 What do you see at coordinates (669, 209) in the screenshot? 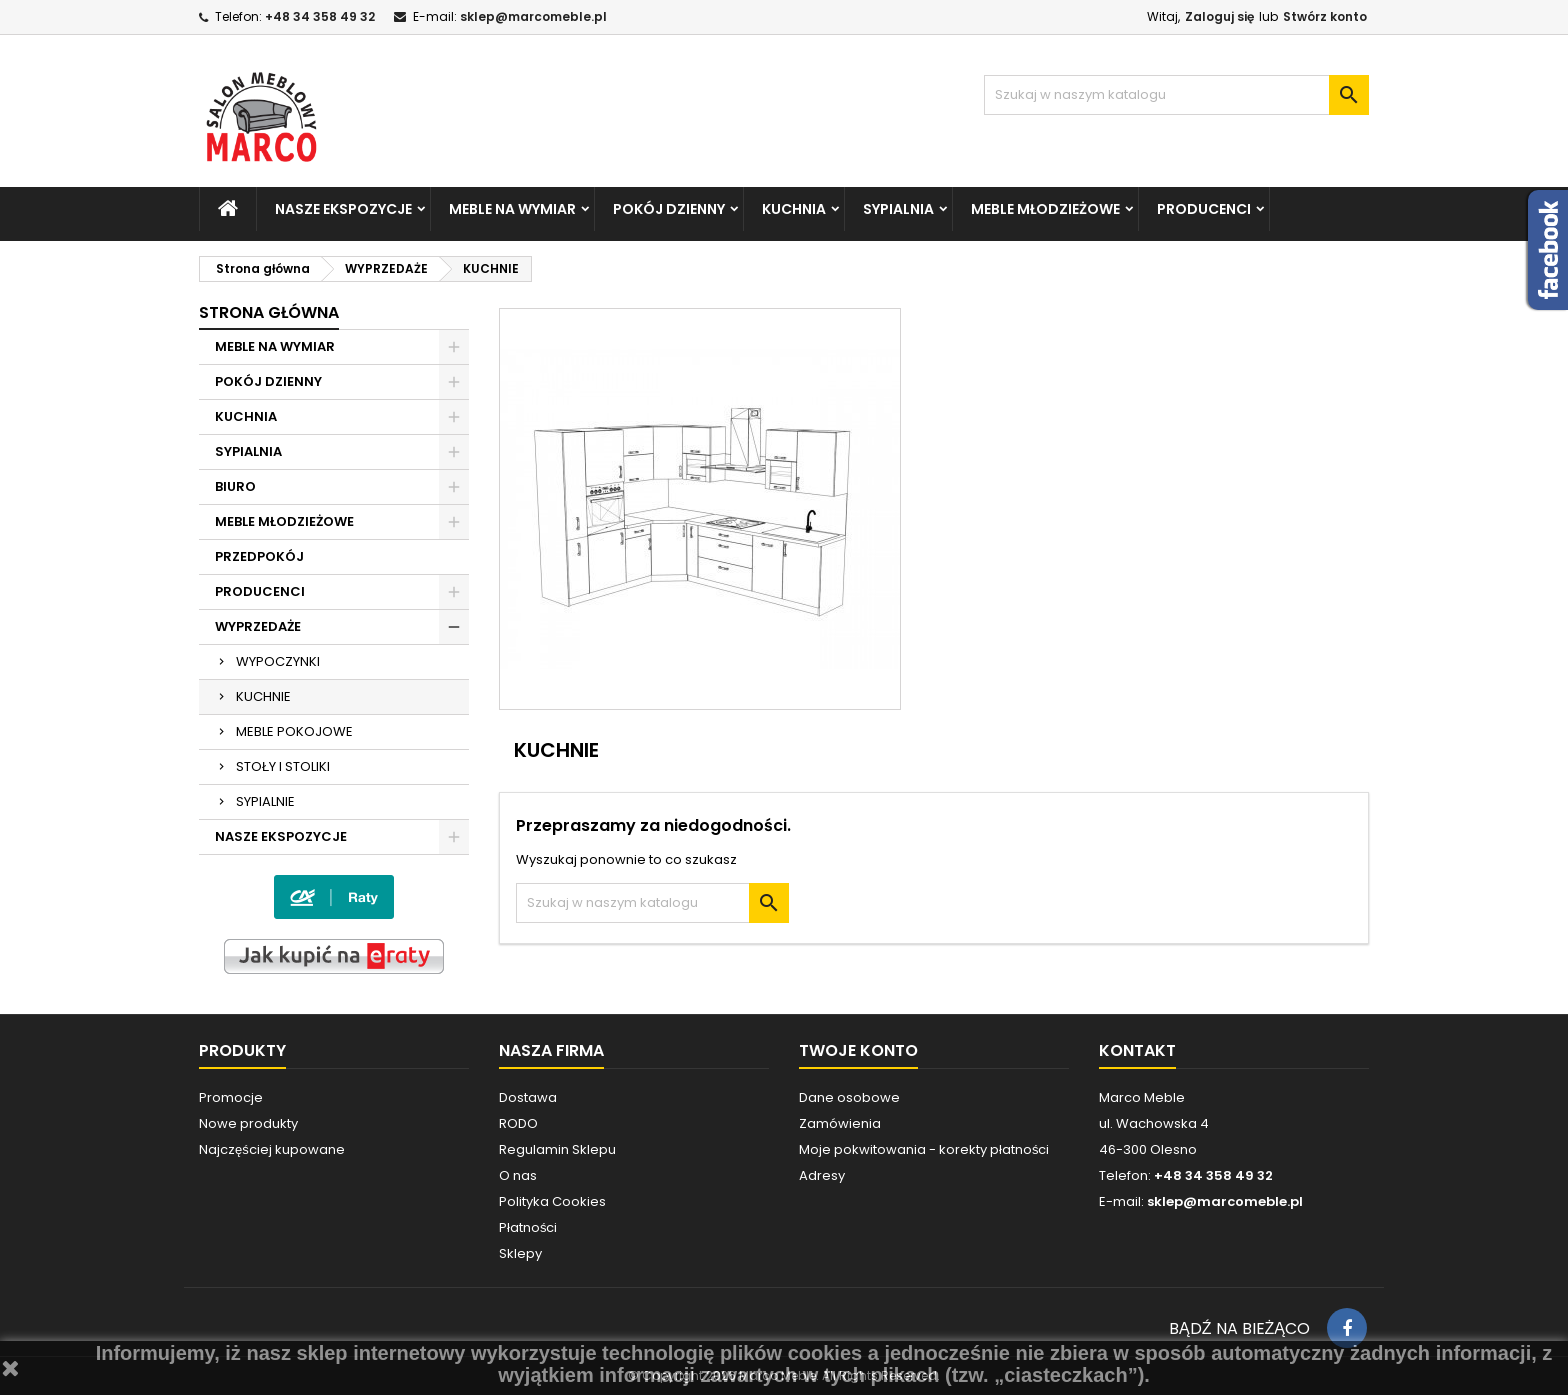
I see `POKÓJ DZIENNY` at bounding box center [669, 209].